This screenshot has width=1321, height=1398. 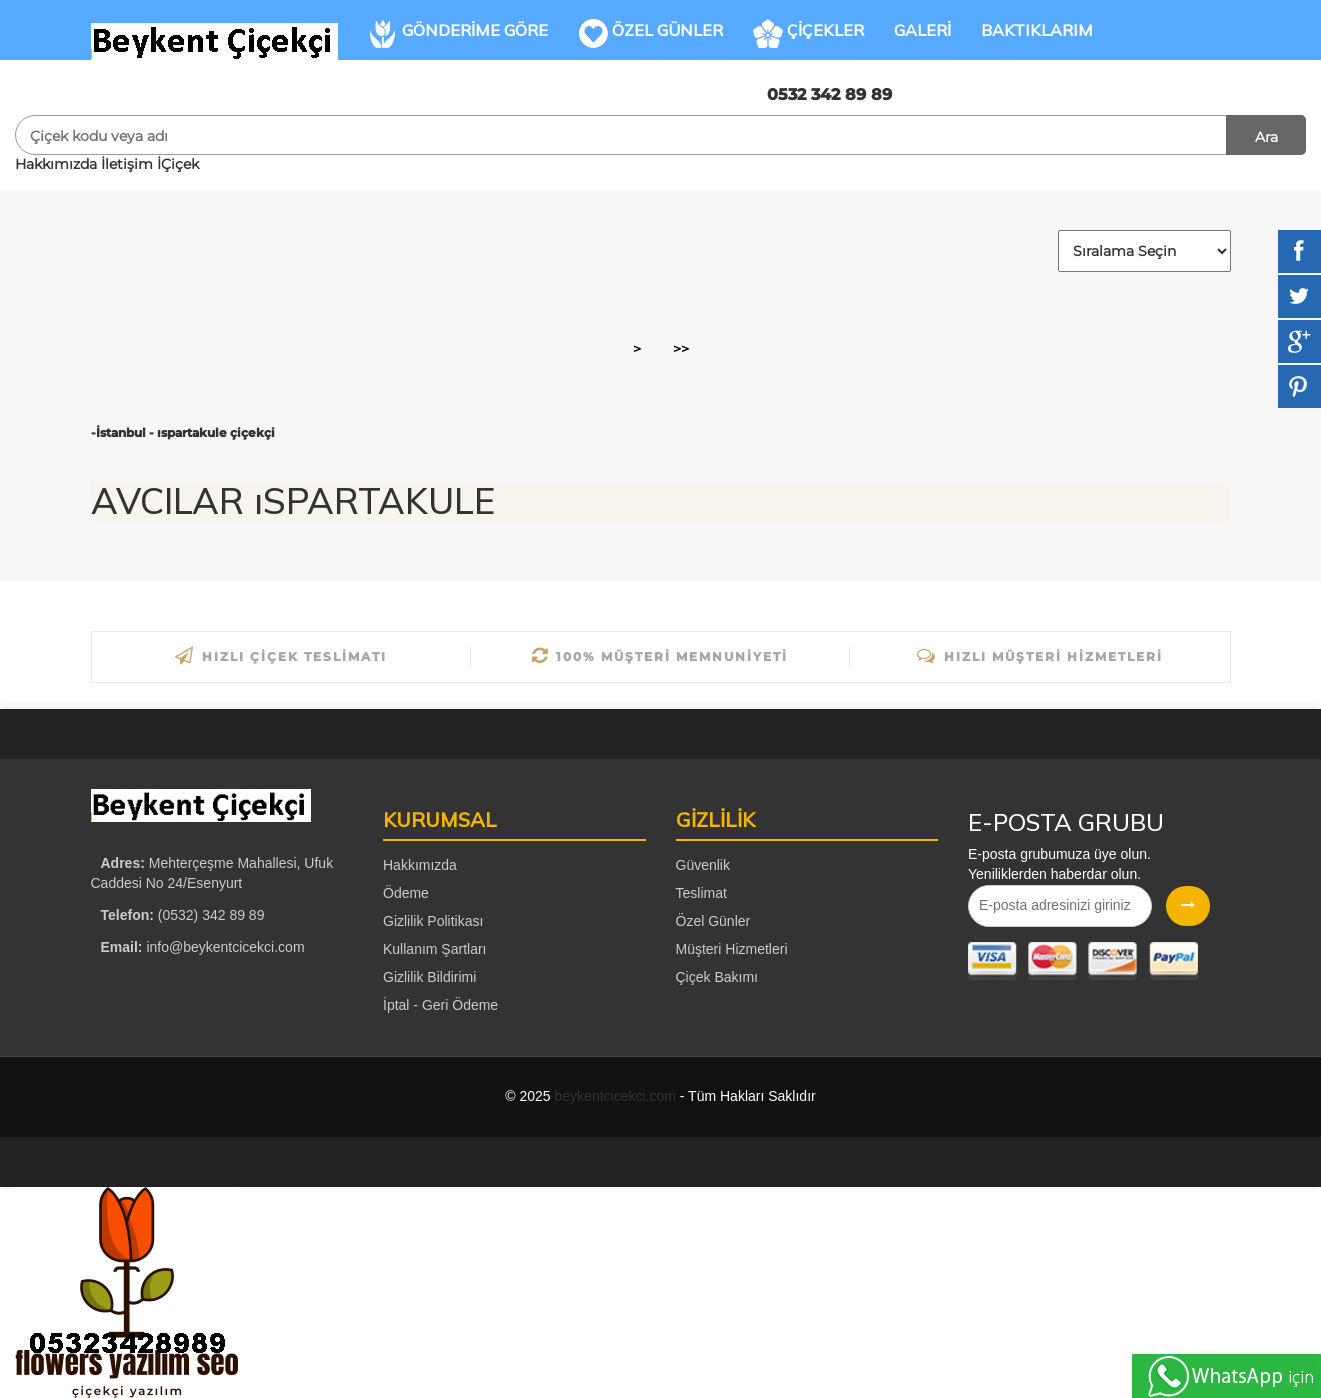 What do you see at coordinates (406, 893) in the screenshot?
I see `Ödeme` at bounding box center [406, 893].